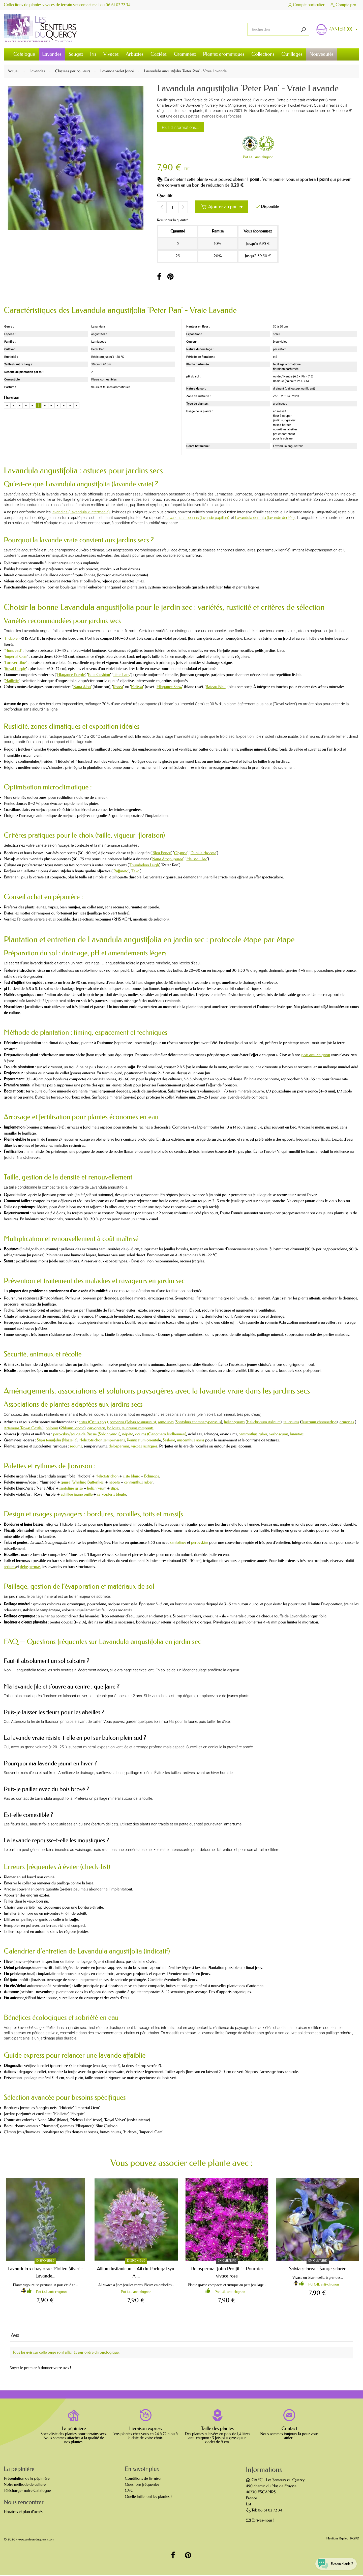  What do you see at coordinates (133, 1422) in the screenshot?
I see `romarins (Salvia rosmarinus)` at bounding box center [133, 1422].